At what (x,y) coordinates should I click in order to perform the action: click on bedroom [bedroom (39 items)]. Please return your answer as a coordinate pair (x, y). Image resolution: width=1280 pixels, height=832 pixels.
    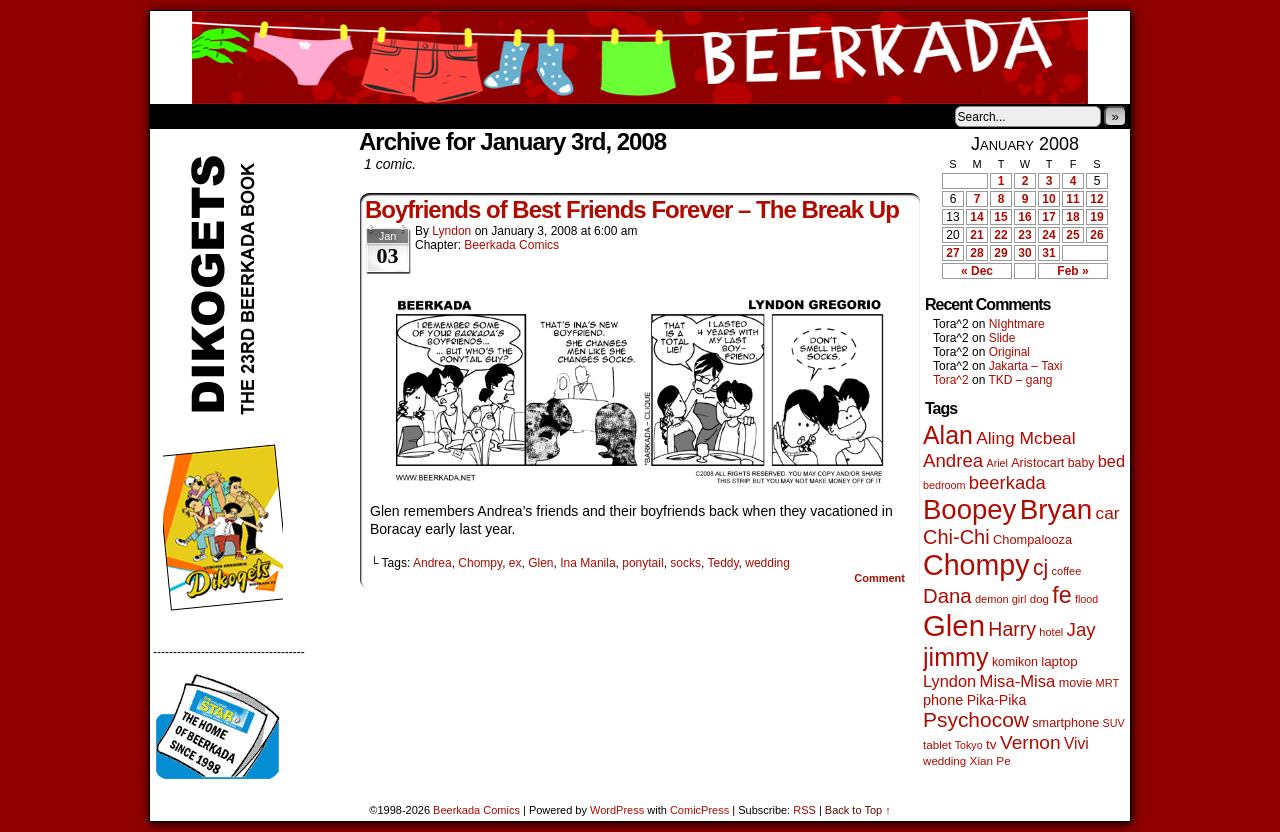
    Looking at the image, I should click on (944, 485).